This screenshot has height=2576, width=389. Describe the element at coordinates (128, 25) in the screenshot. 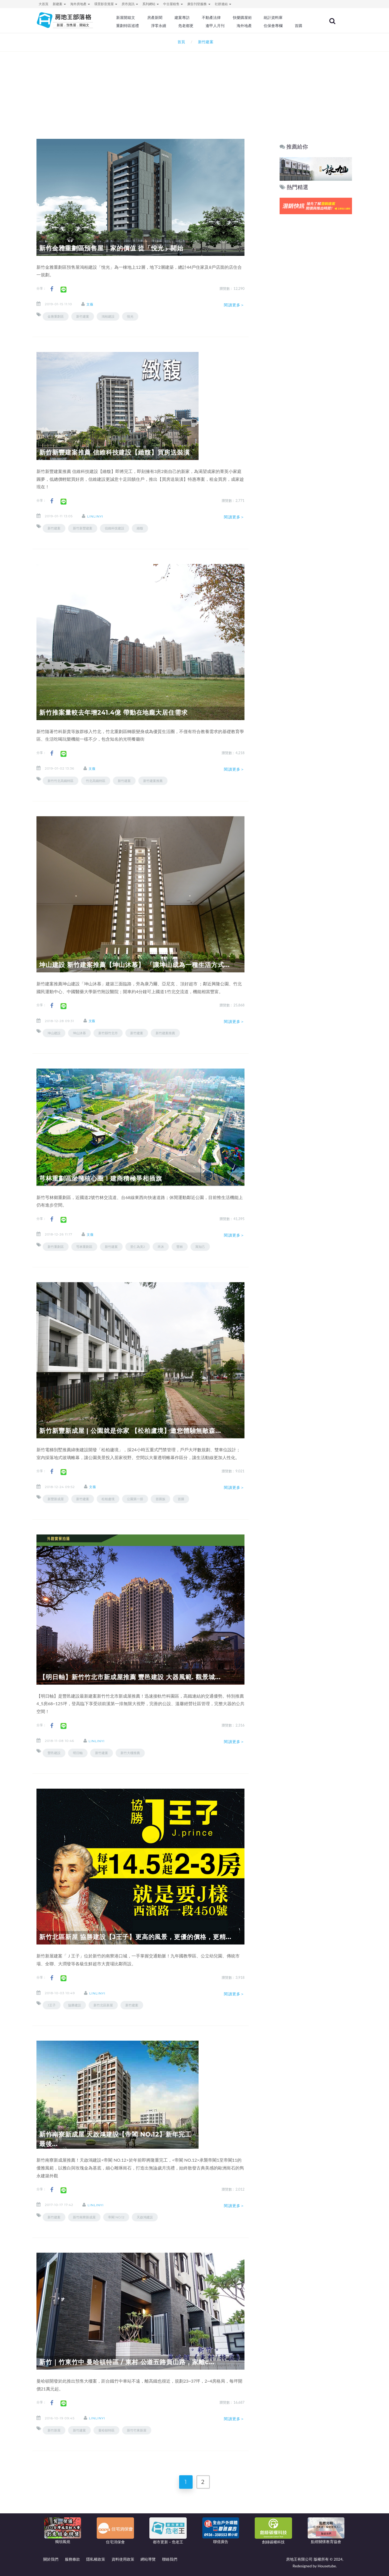

I see `重劃特區巡禮` at that location.